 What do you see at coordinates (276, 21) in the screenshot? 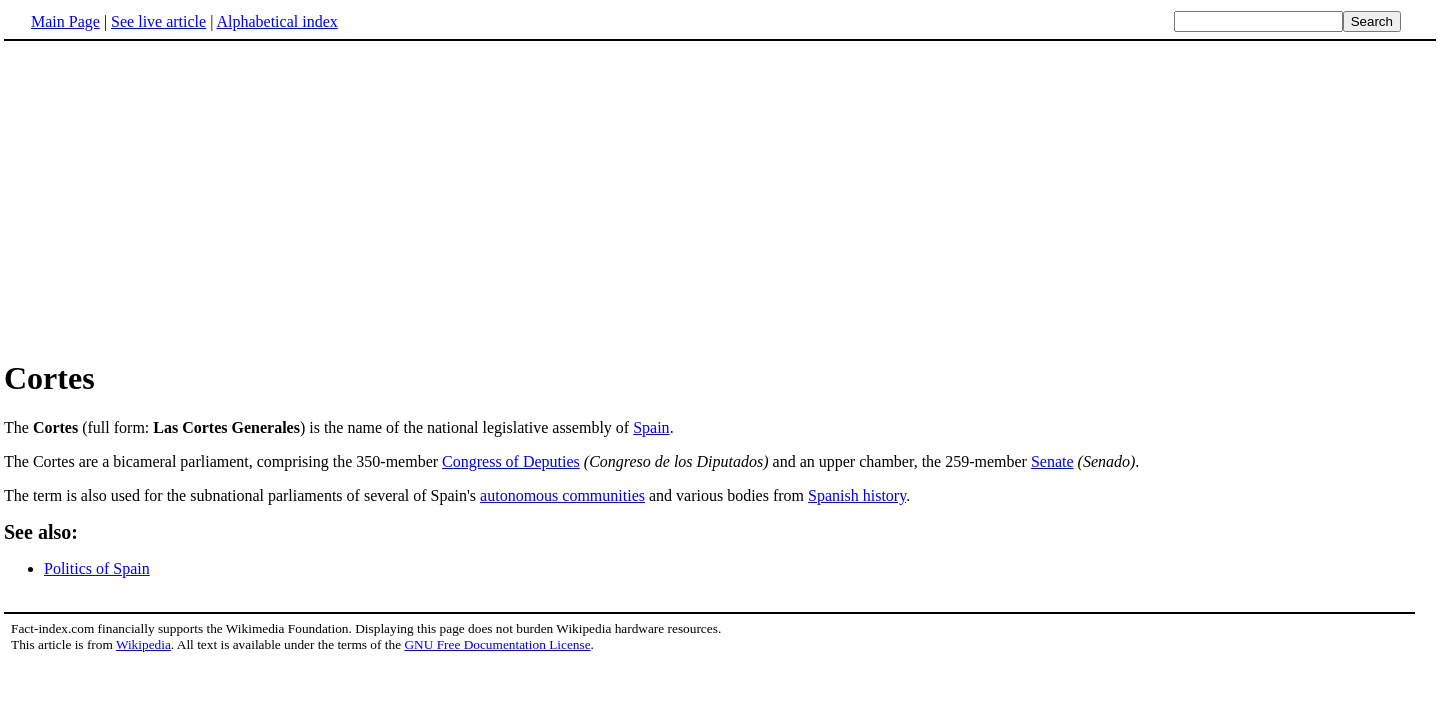
I see `Alphabetical index` at bounding box center [276, 21].